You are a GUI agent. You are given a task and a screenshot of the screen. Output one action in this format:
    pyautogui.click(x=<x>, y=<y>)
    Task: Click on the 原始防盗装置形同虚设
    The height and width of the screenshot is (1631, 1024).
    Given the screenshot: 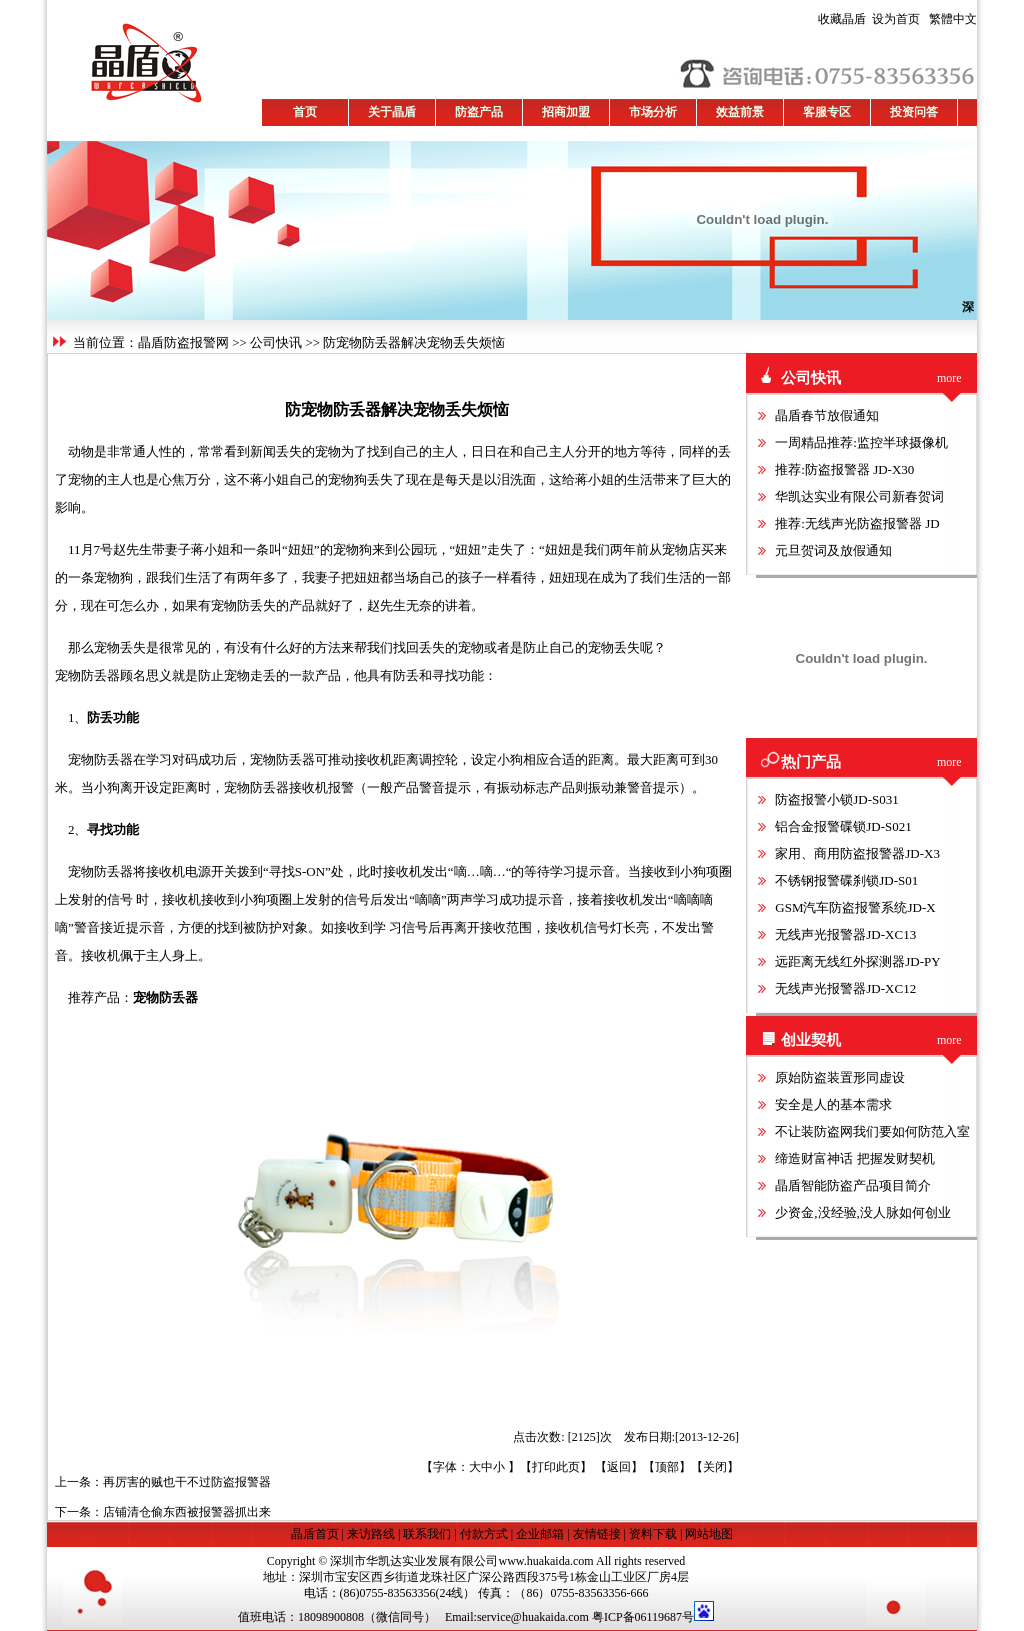 What is the action you would take?
    pyautogui.click(x=840, y=1077)
    